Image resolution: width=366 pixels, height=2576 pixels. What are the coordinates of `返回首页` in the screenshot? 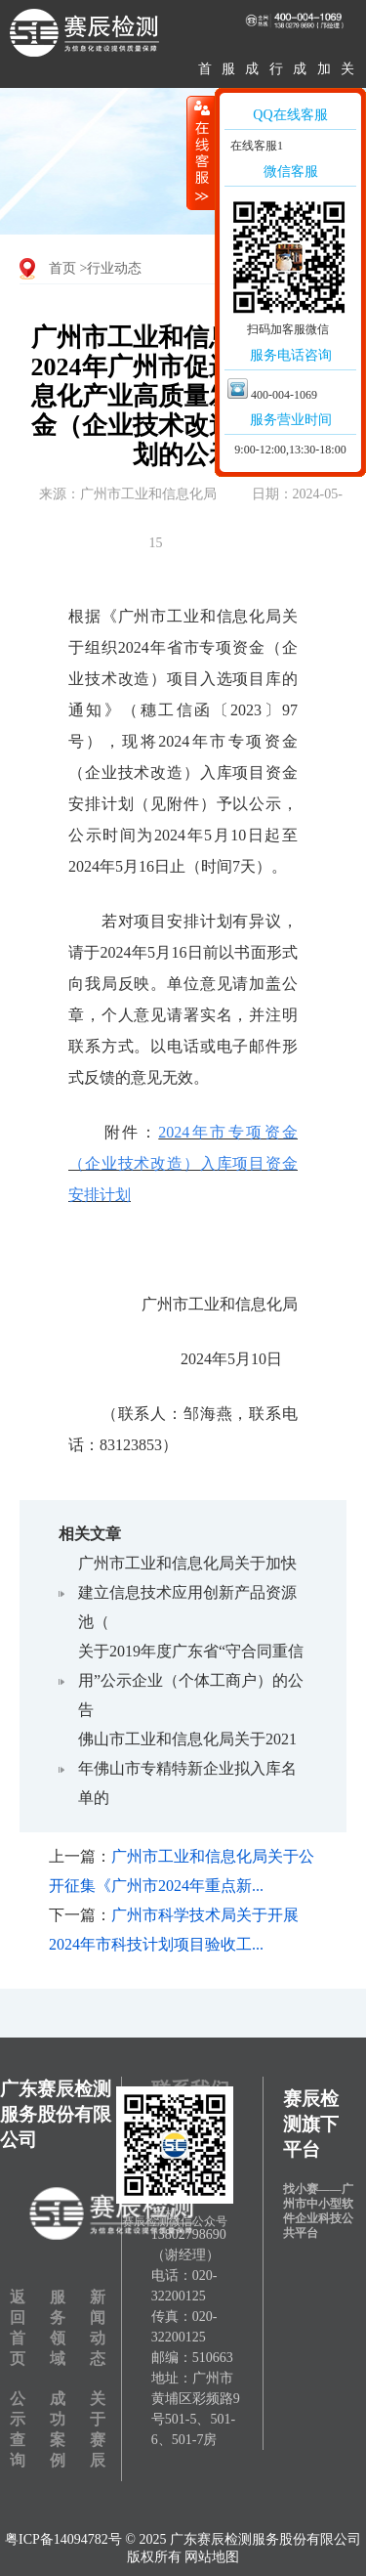 It's located at (17, 2328).